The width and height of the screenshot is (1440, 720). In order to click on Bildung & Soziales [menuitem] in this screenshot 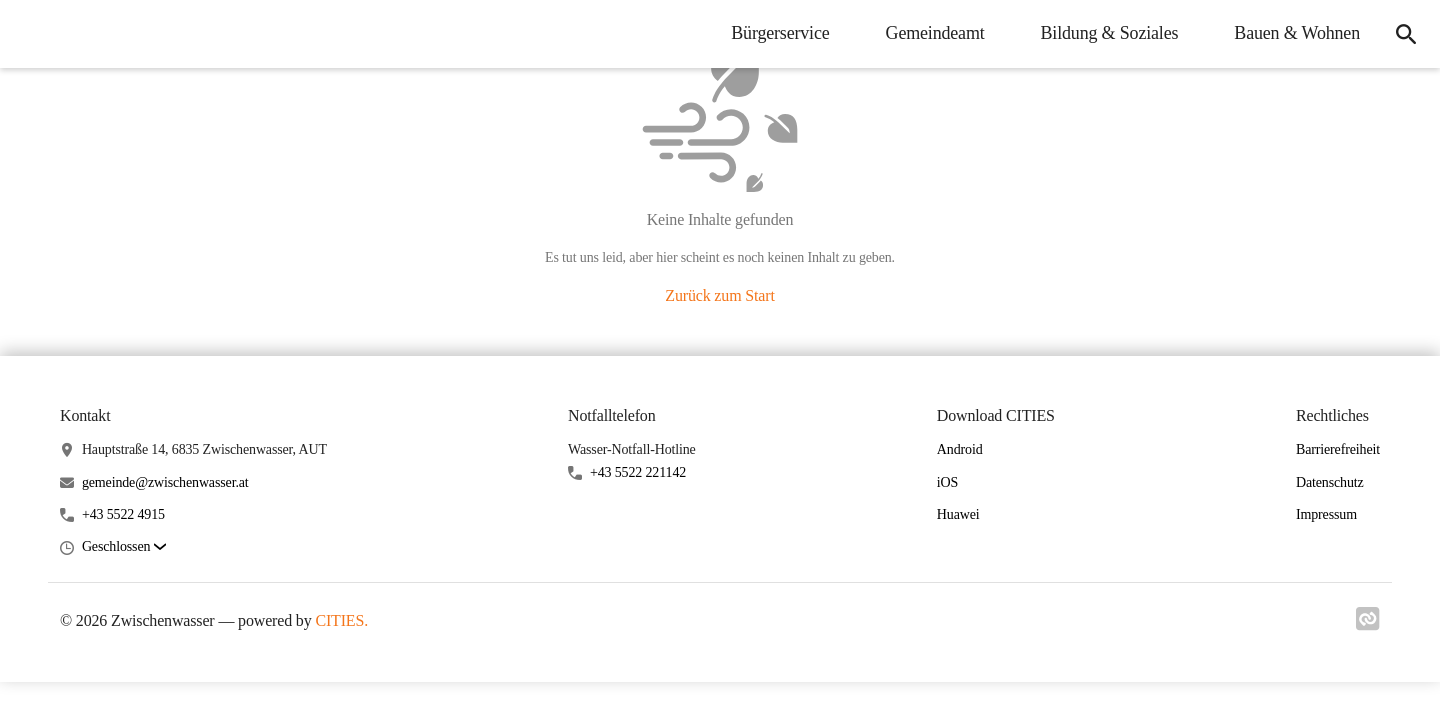, I will do `click(1110, 33)`.